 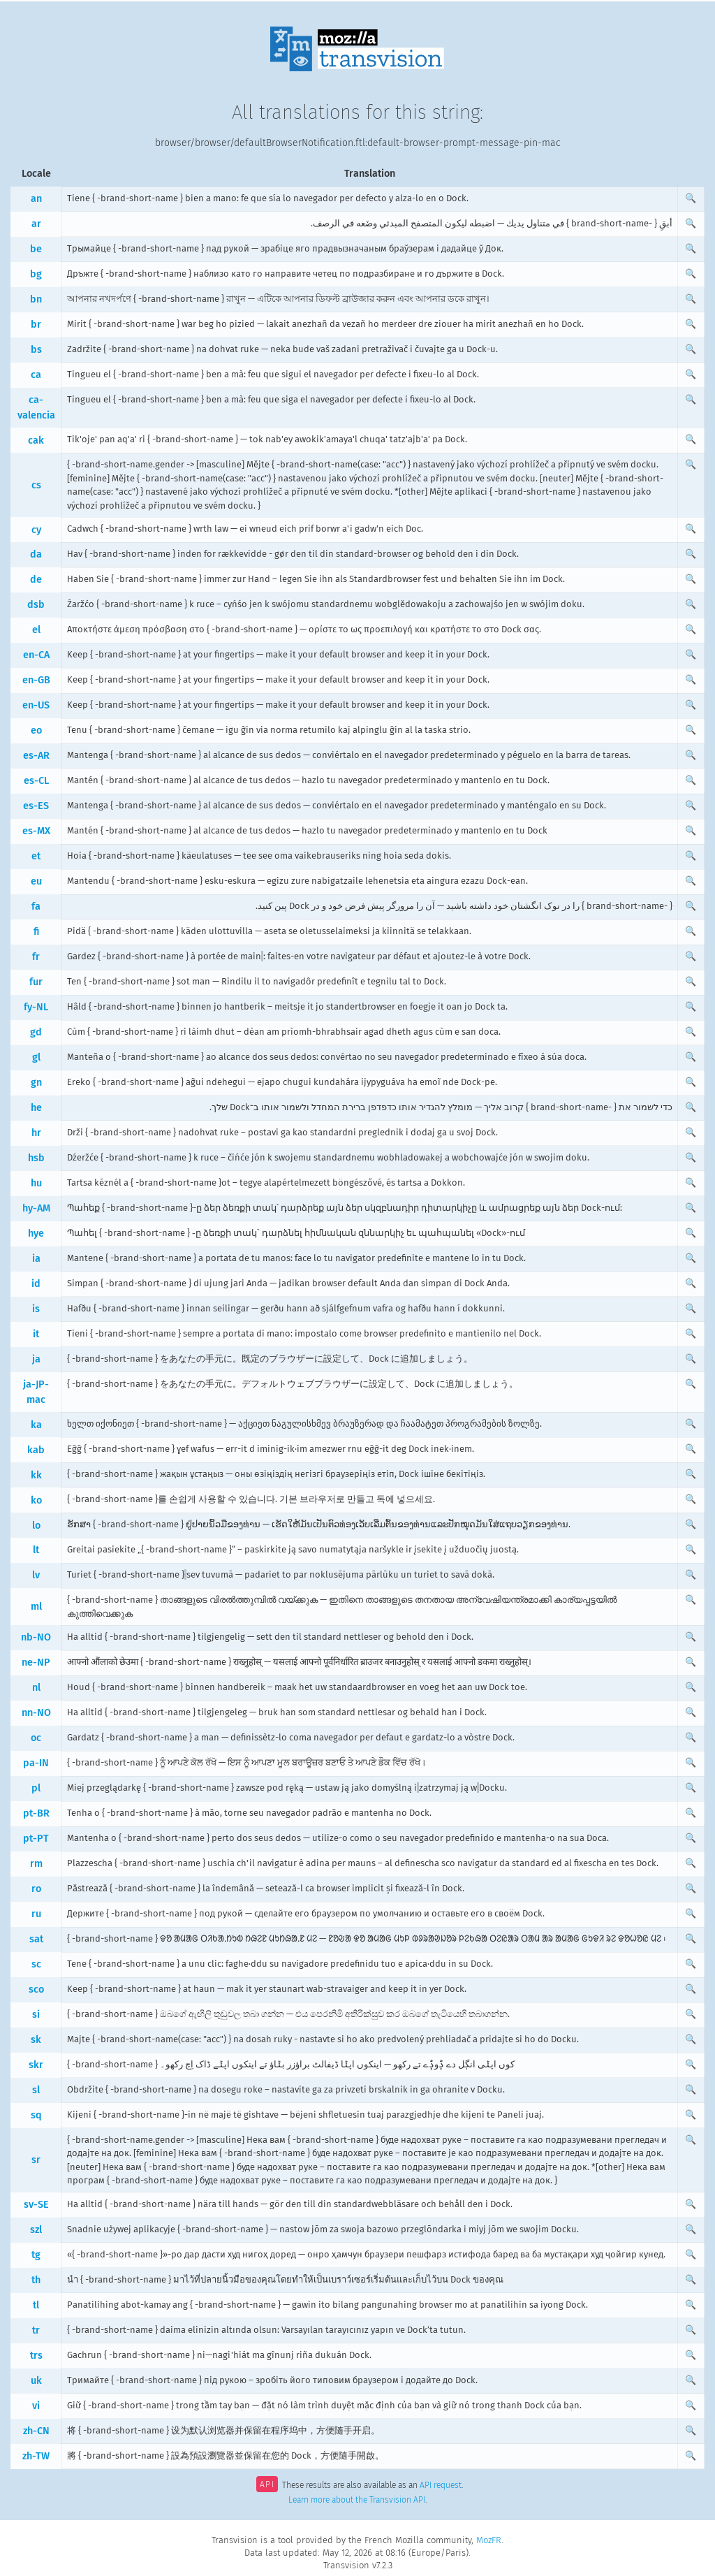 What do you see at coordinates (356, 2500) in the screenshot?
I see `Learn more about the Transvision API` at bounding box center [356, 2500].